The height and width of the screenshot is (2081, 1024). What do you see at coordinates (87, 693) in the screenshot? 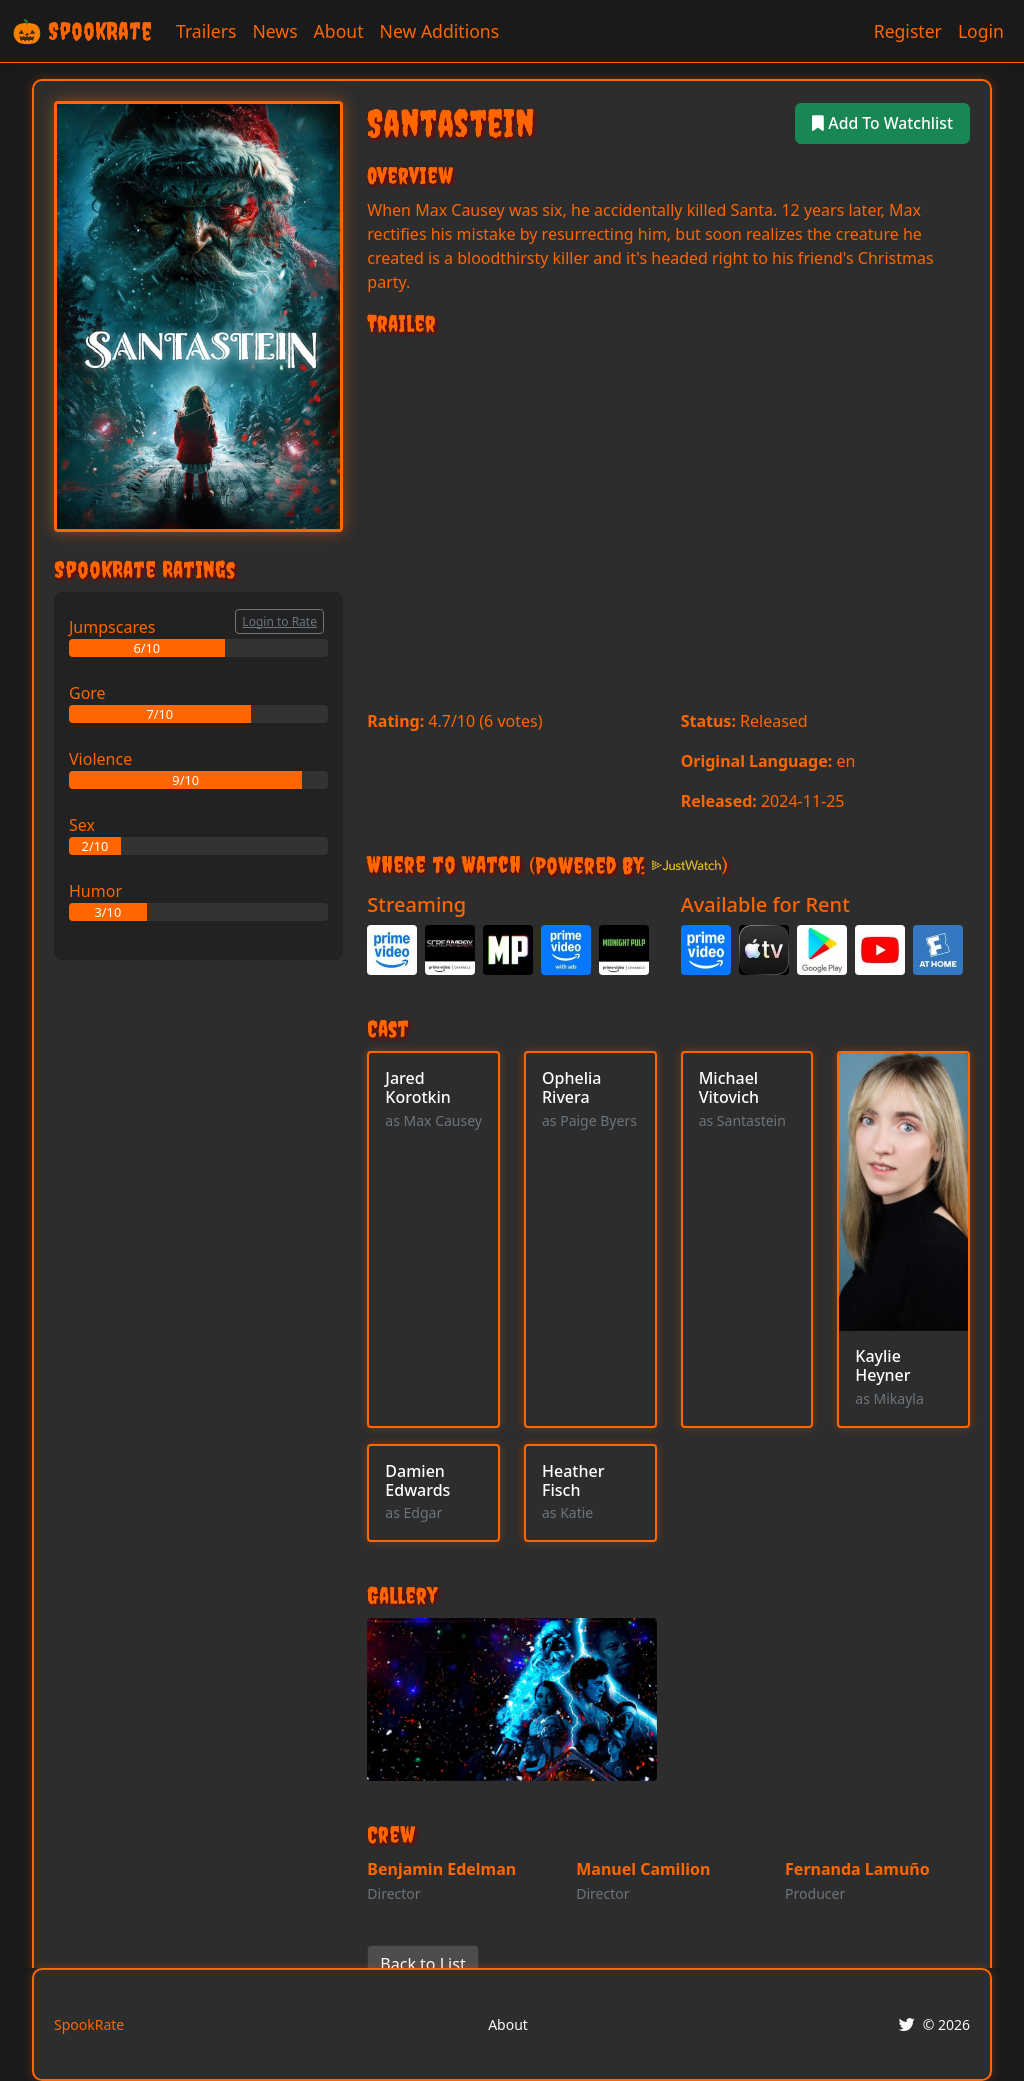
I see `Gore` at bounding box center [87, 693].